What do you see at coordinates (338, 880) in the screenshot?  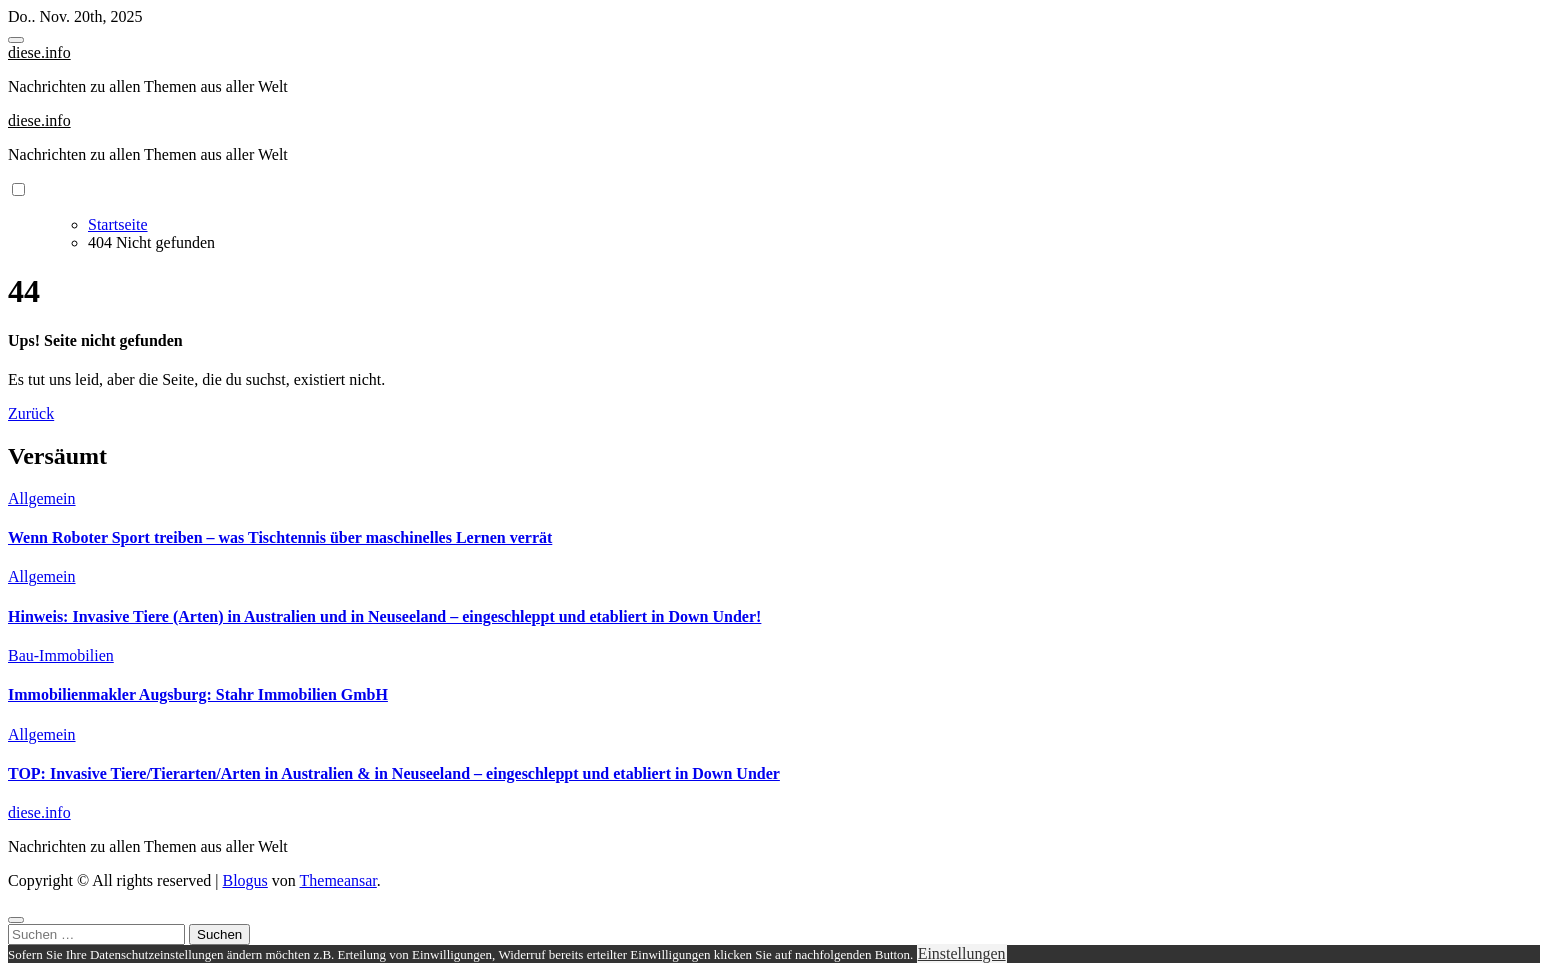 I see `Themeansar` at bounding box center [338, 880].